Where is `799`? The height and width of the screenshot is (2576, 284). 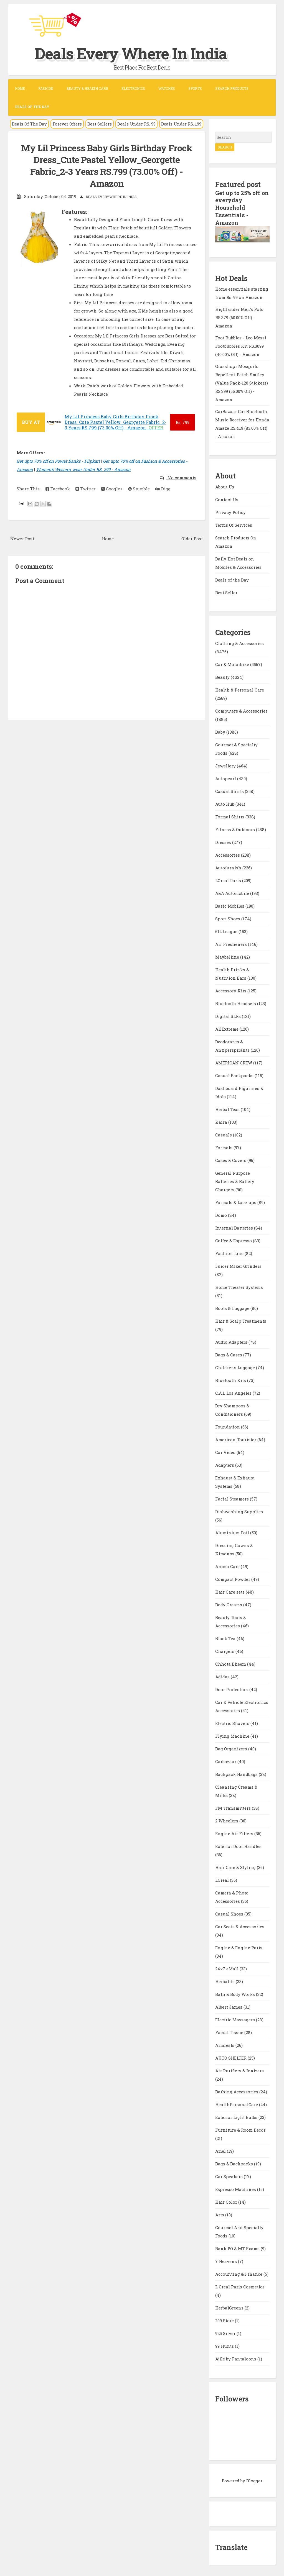
799 is located at coordinates (182, 422).